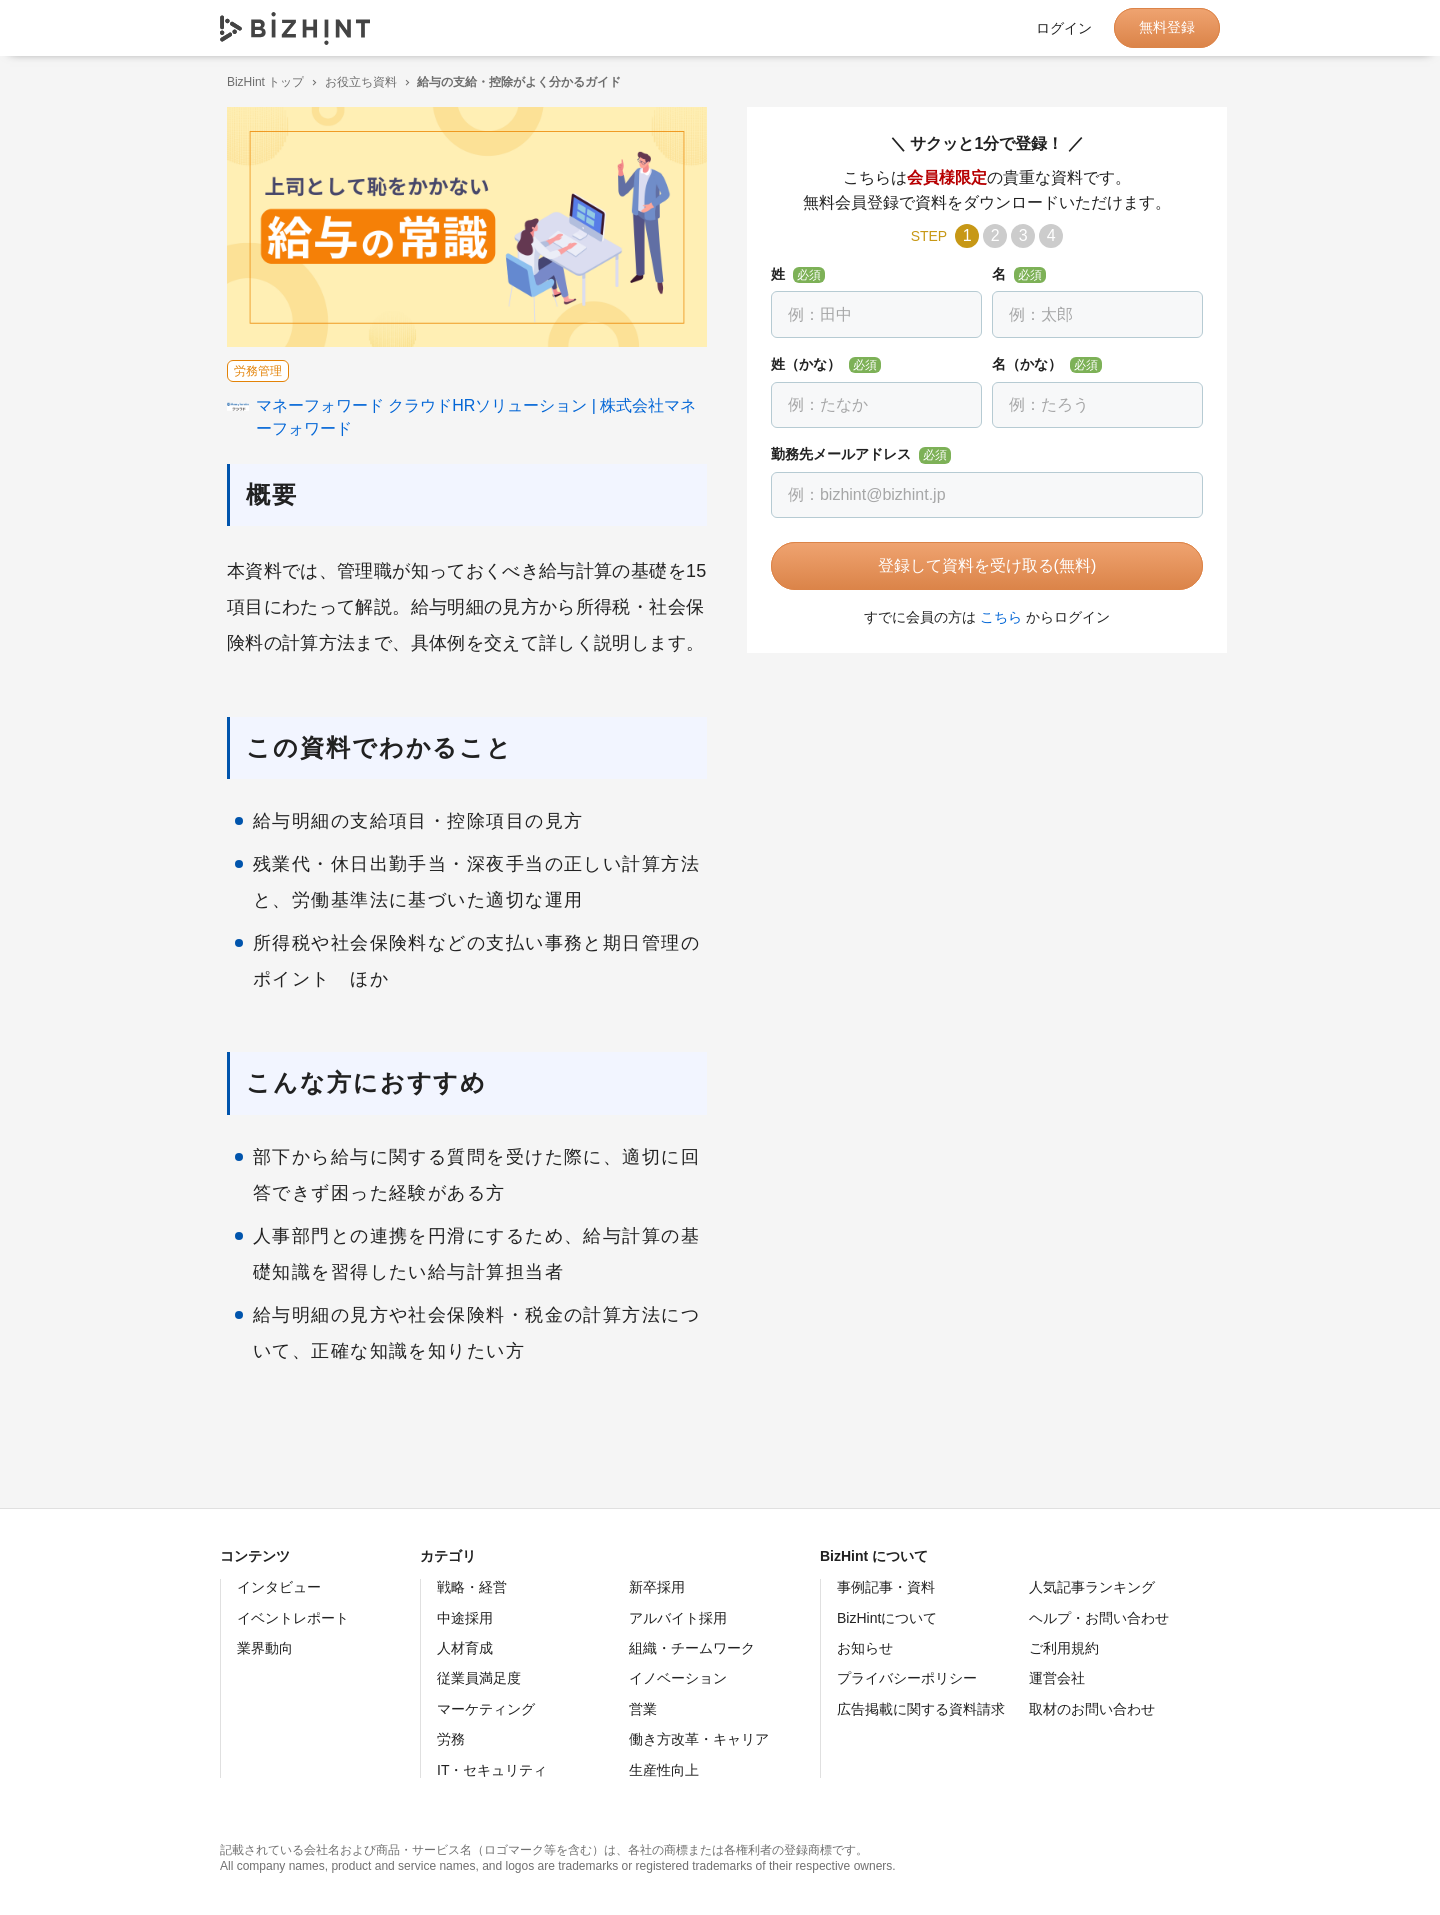 Image resolution: width=1440 pixels, height=1915 pixels. I want to click on アルバイト採用, so click(678, 1618).